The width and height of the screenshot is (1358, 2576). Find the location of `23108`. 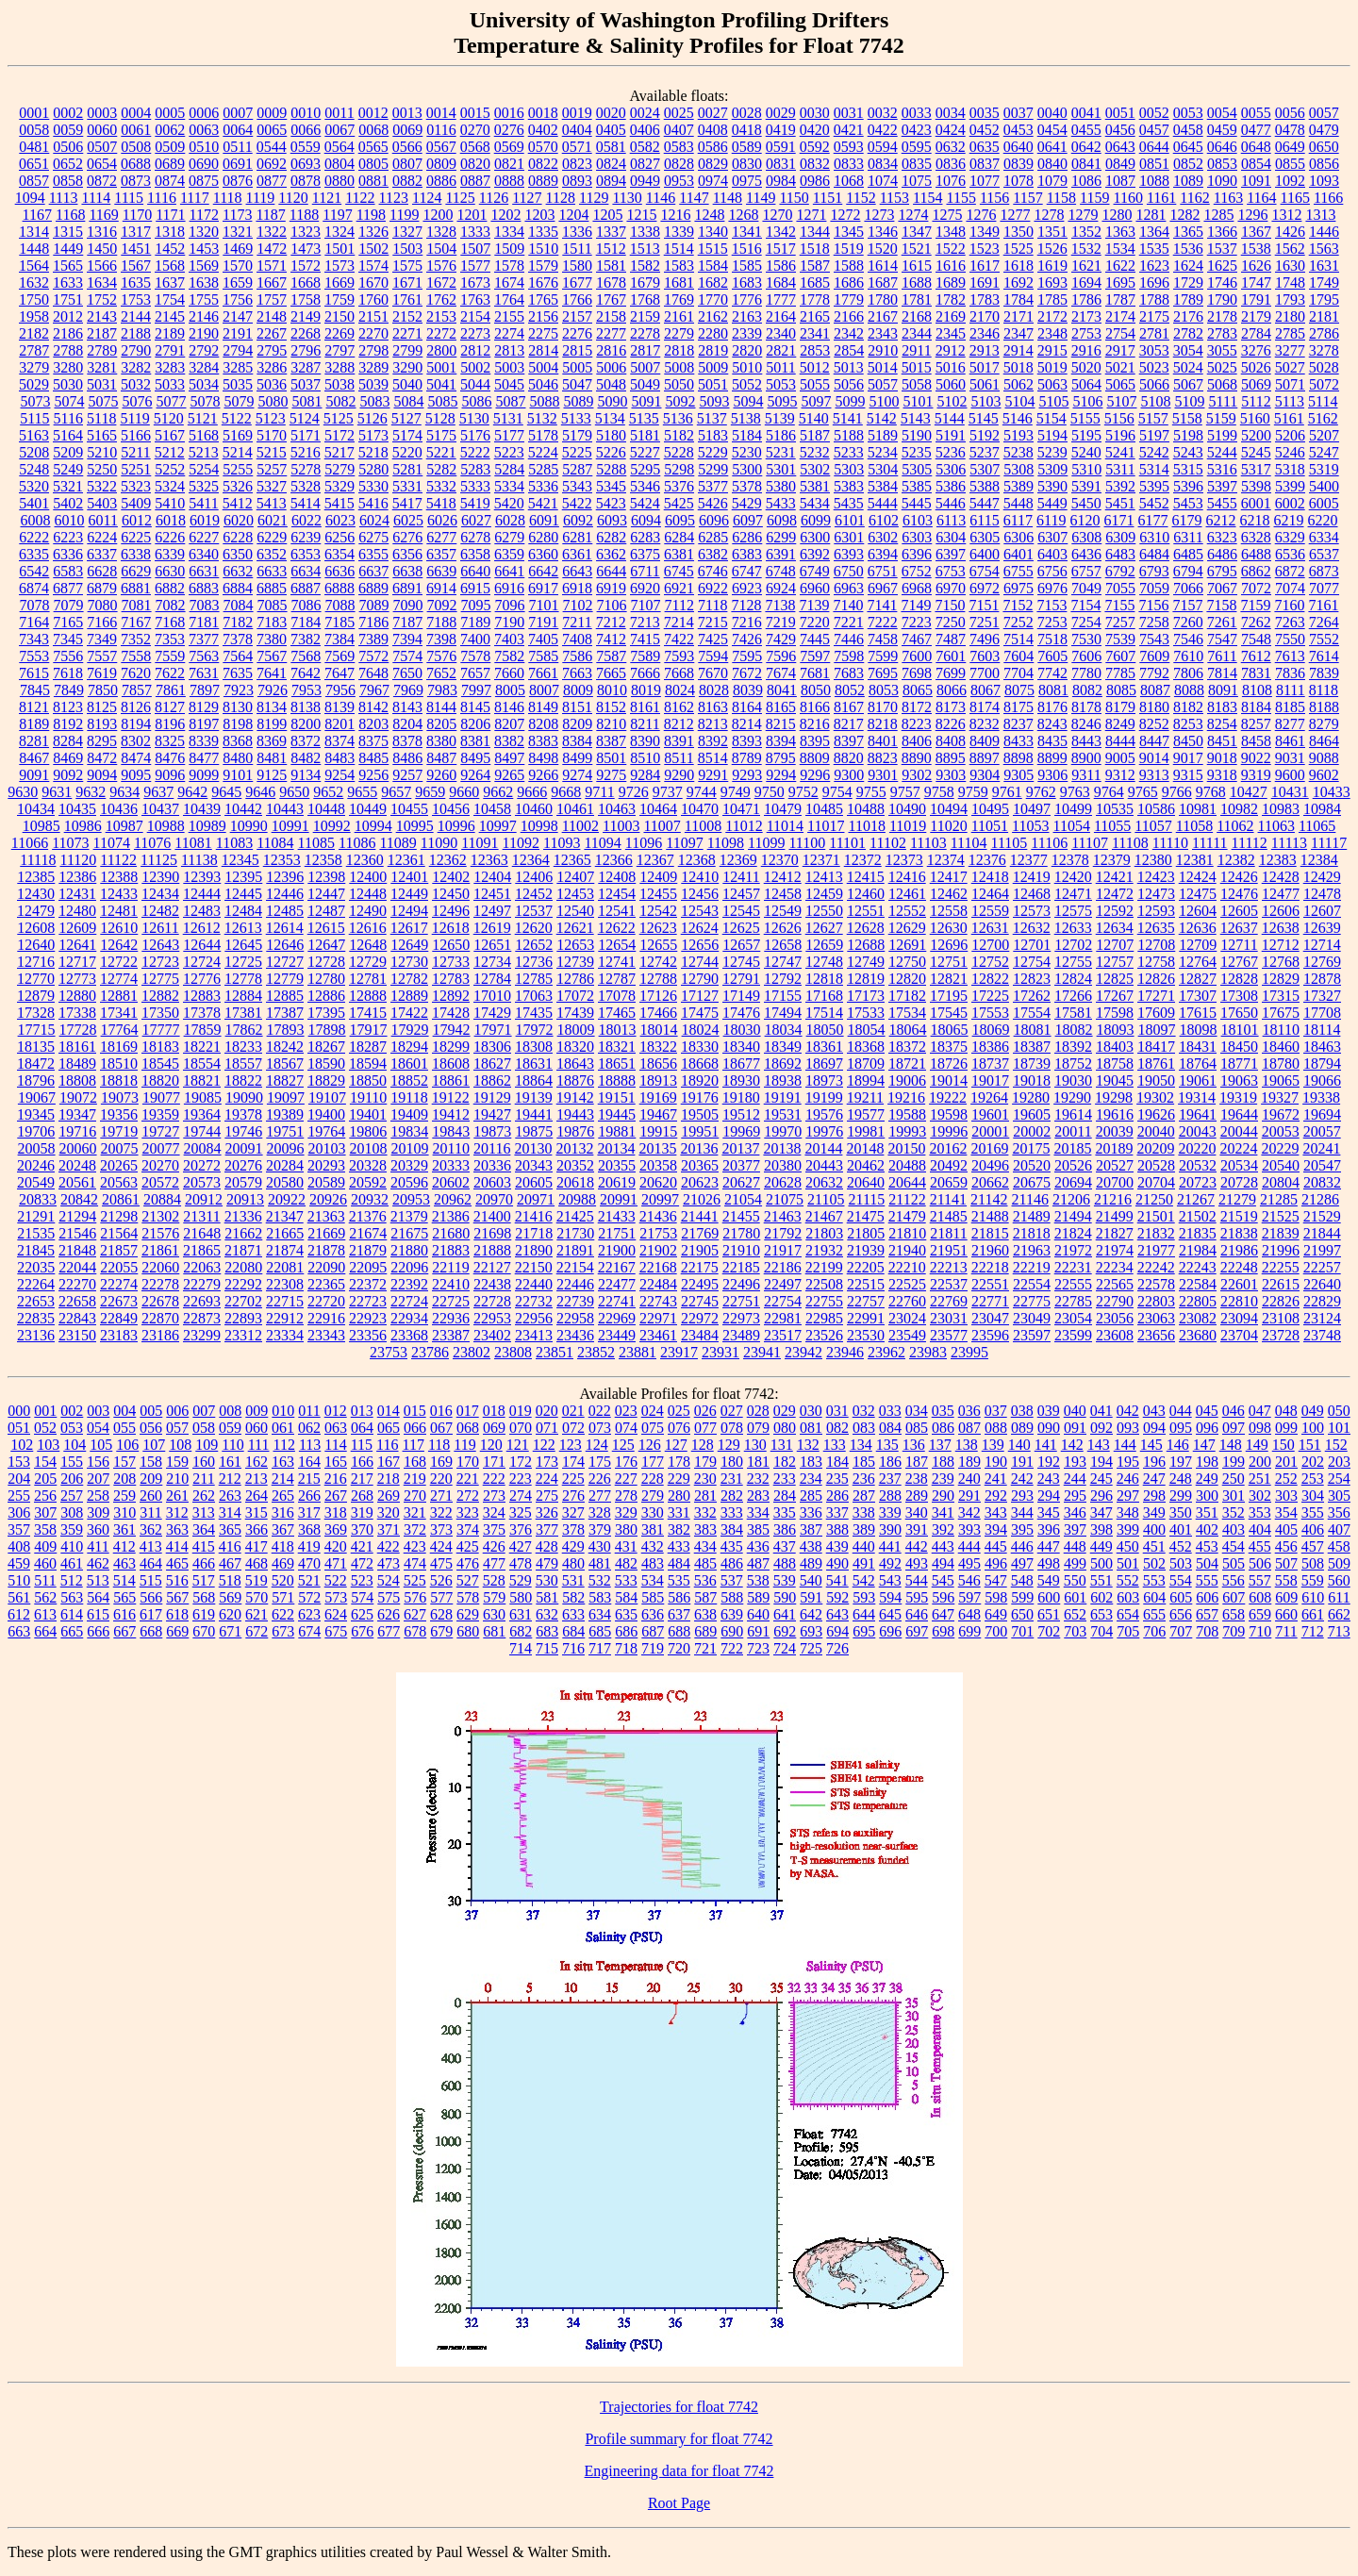

23108 is located at coordinates (1281, 1318).